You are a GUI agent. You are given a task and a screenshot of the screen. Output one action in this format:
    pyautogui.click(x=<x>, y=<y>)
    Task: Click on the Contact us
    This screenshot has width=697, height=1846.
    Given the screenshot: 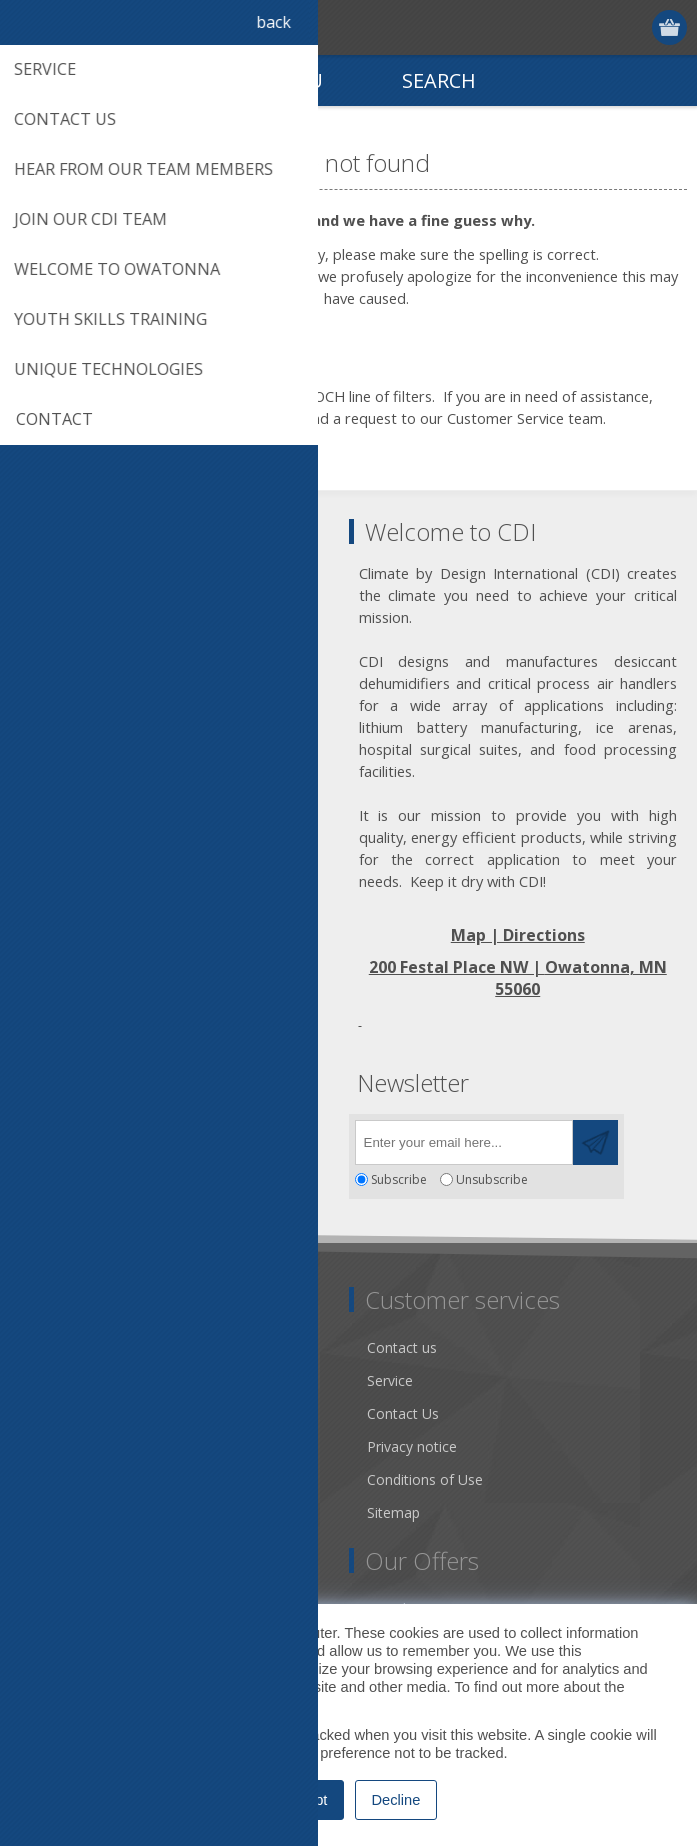 What is the action you would take?
    pyautogui.click(x=402, y=1347)
    